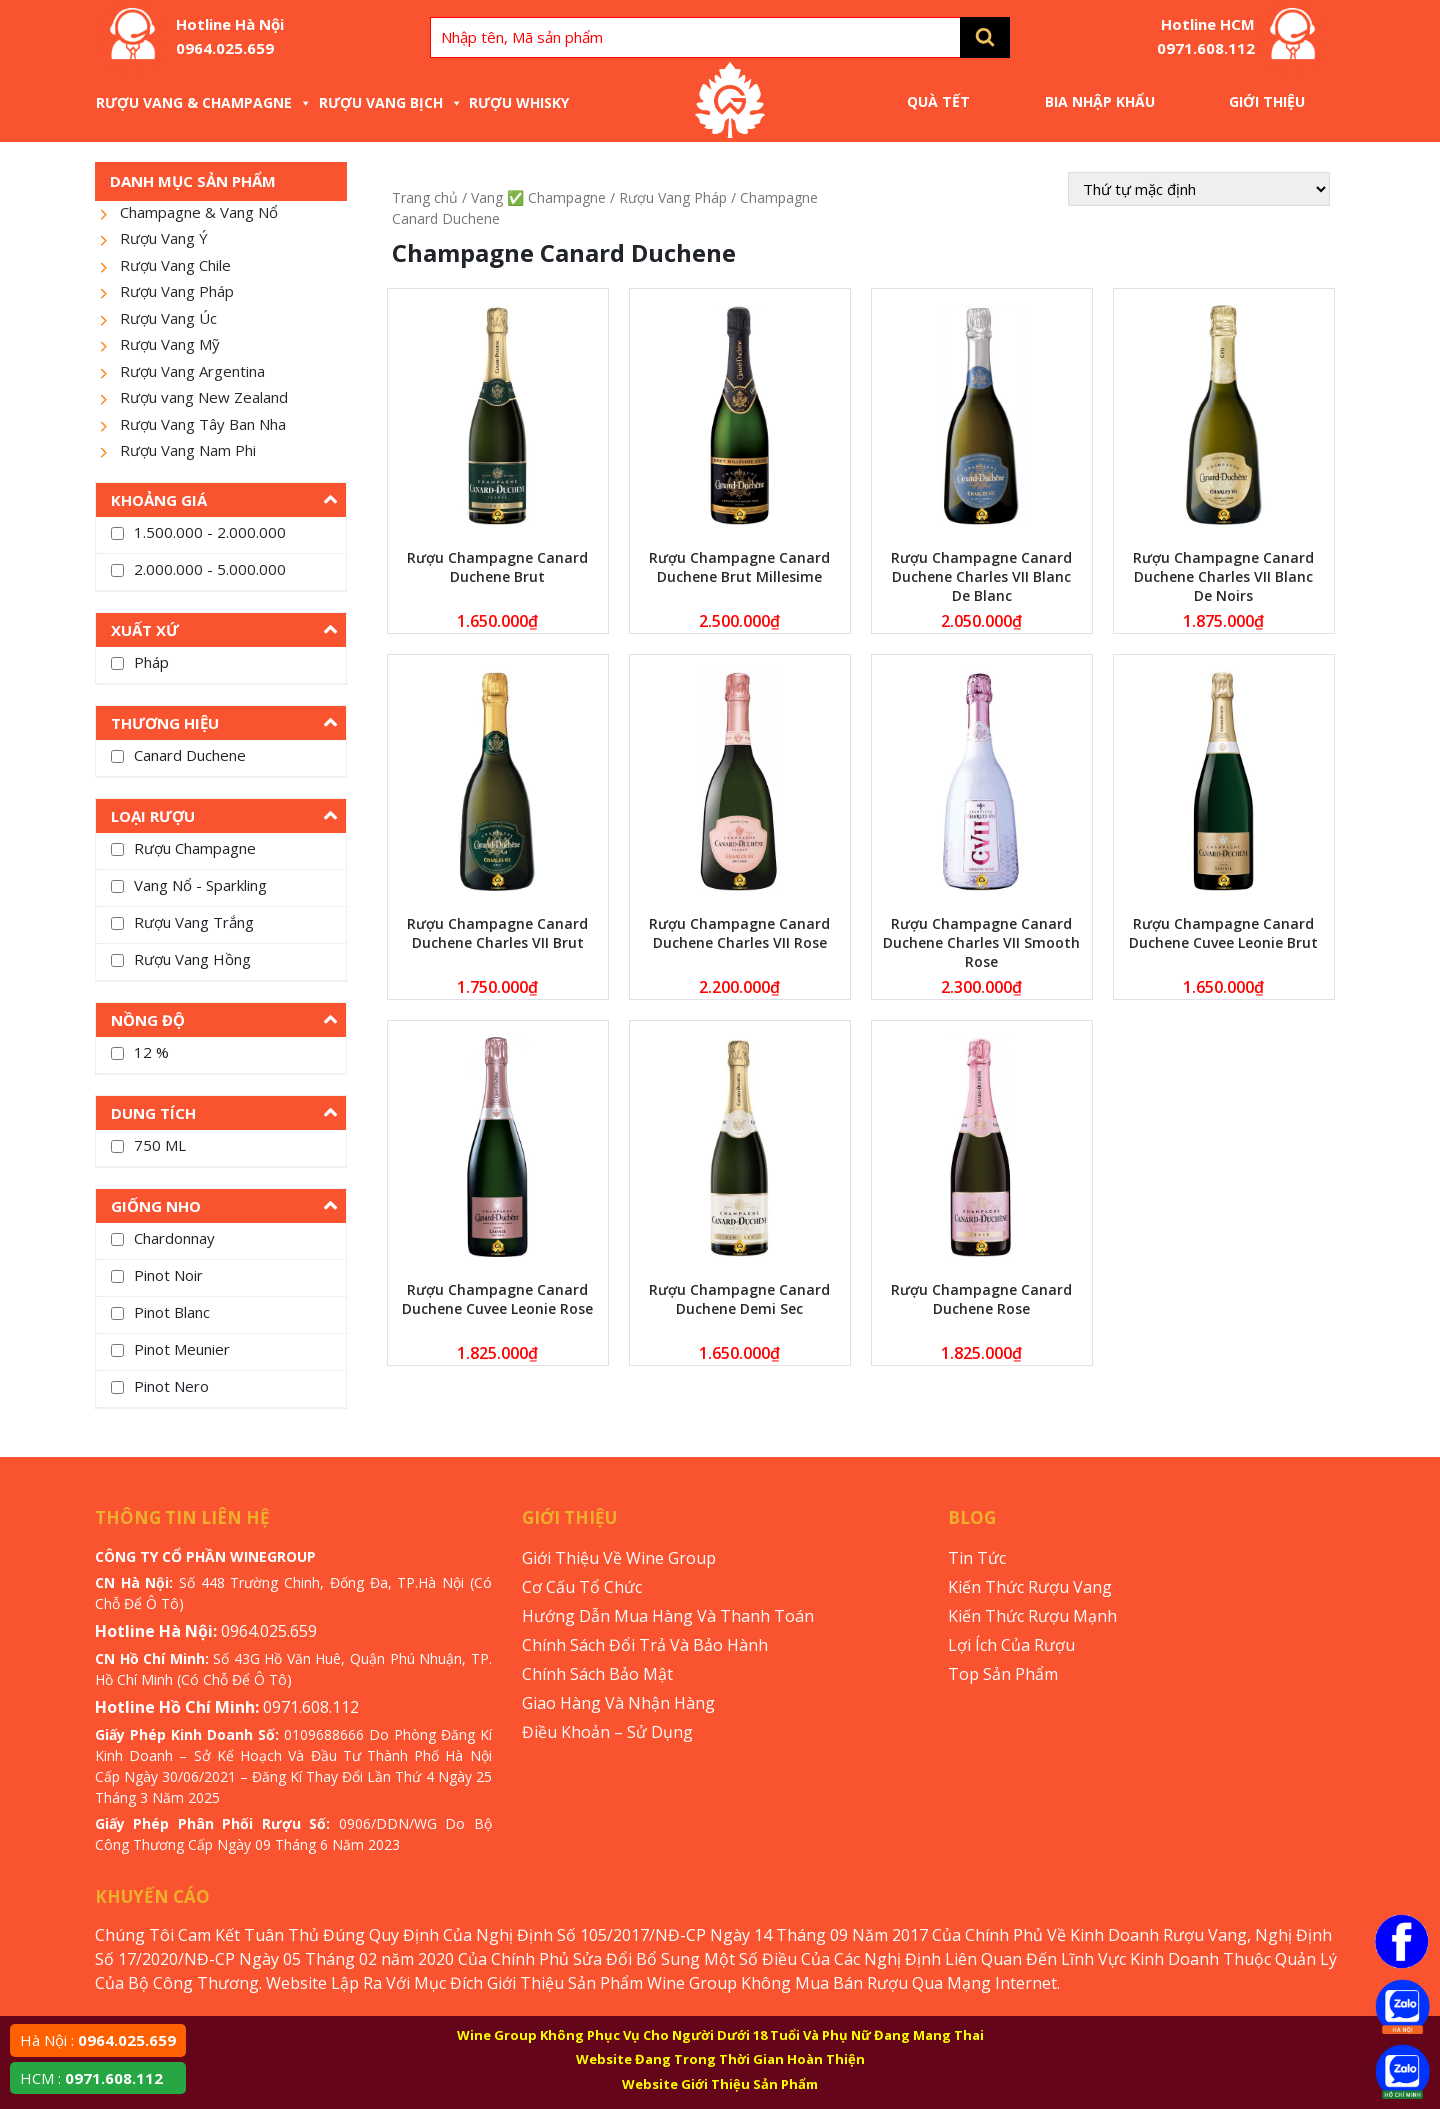  Describe the element at coordinates (1223, 576) in the screenshot. I see `Rượu Champagne Canard Duchene Charles VII Blanc De Noirs` at that location.